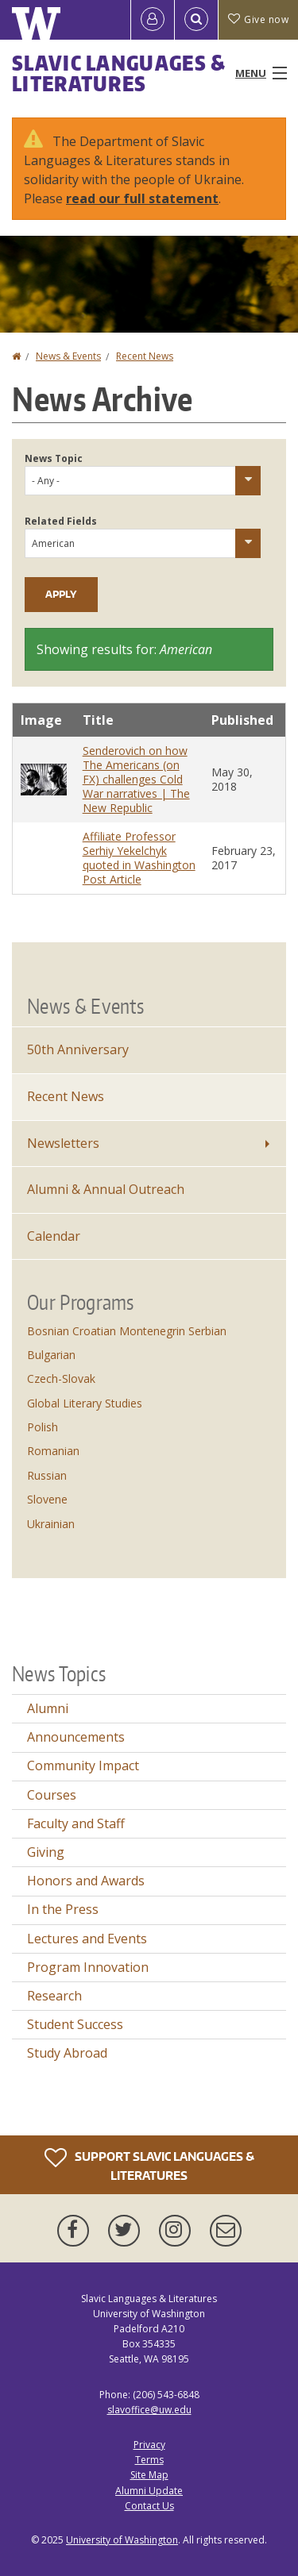 The width and height of the screenshot is (298, 2576). Describe the element at coordinates (47, 1475) in the screenshot. I see `Russian` at that location.